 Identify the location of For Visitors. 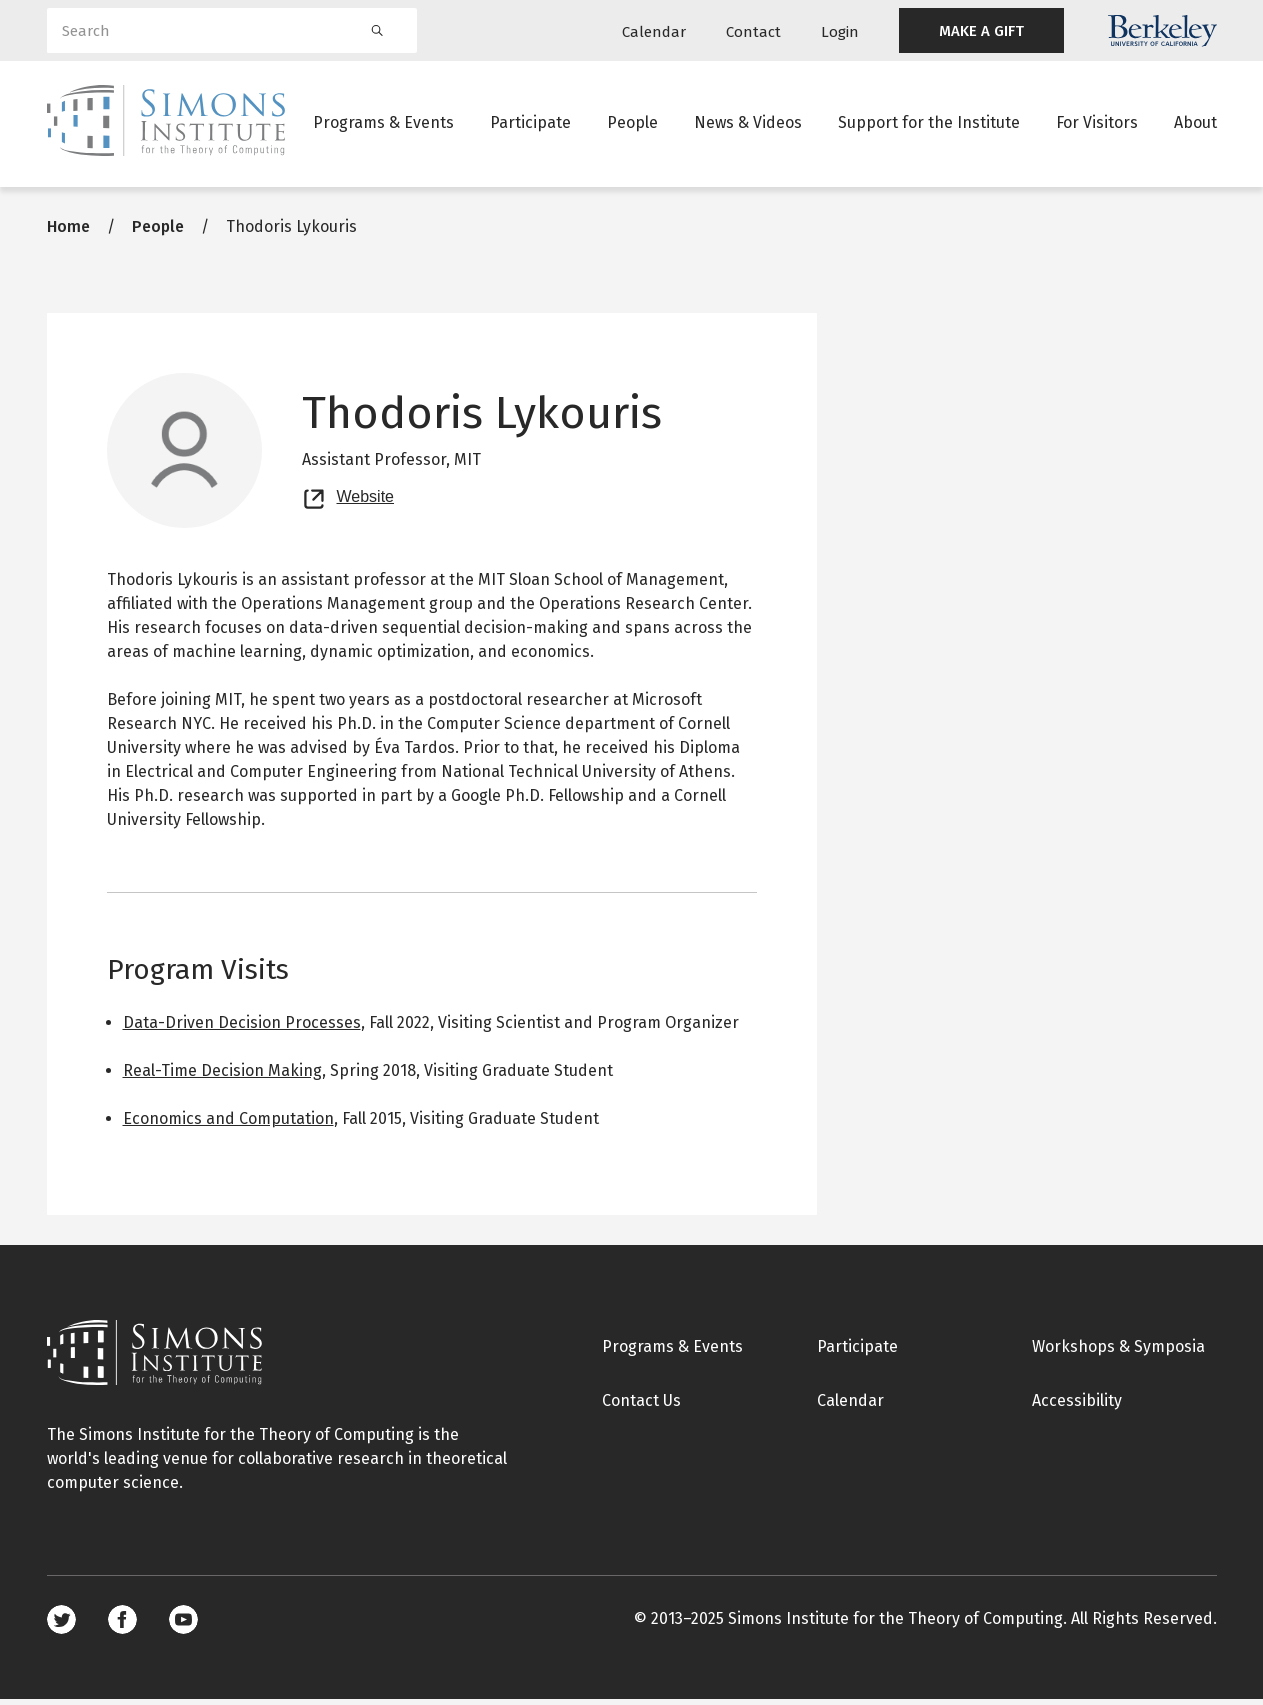
(1097, 124).